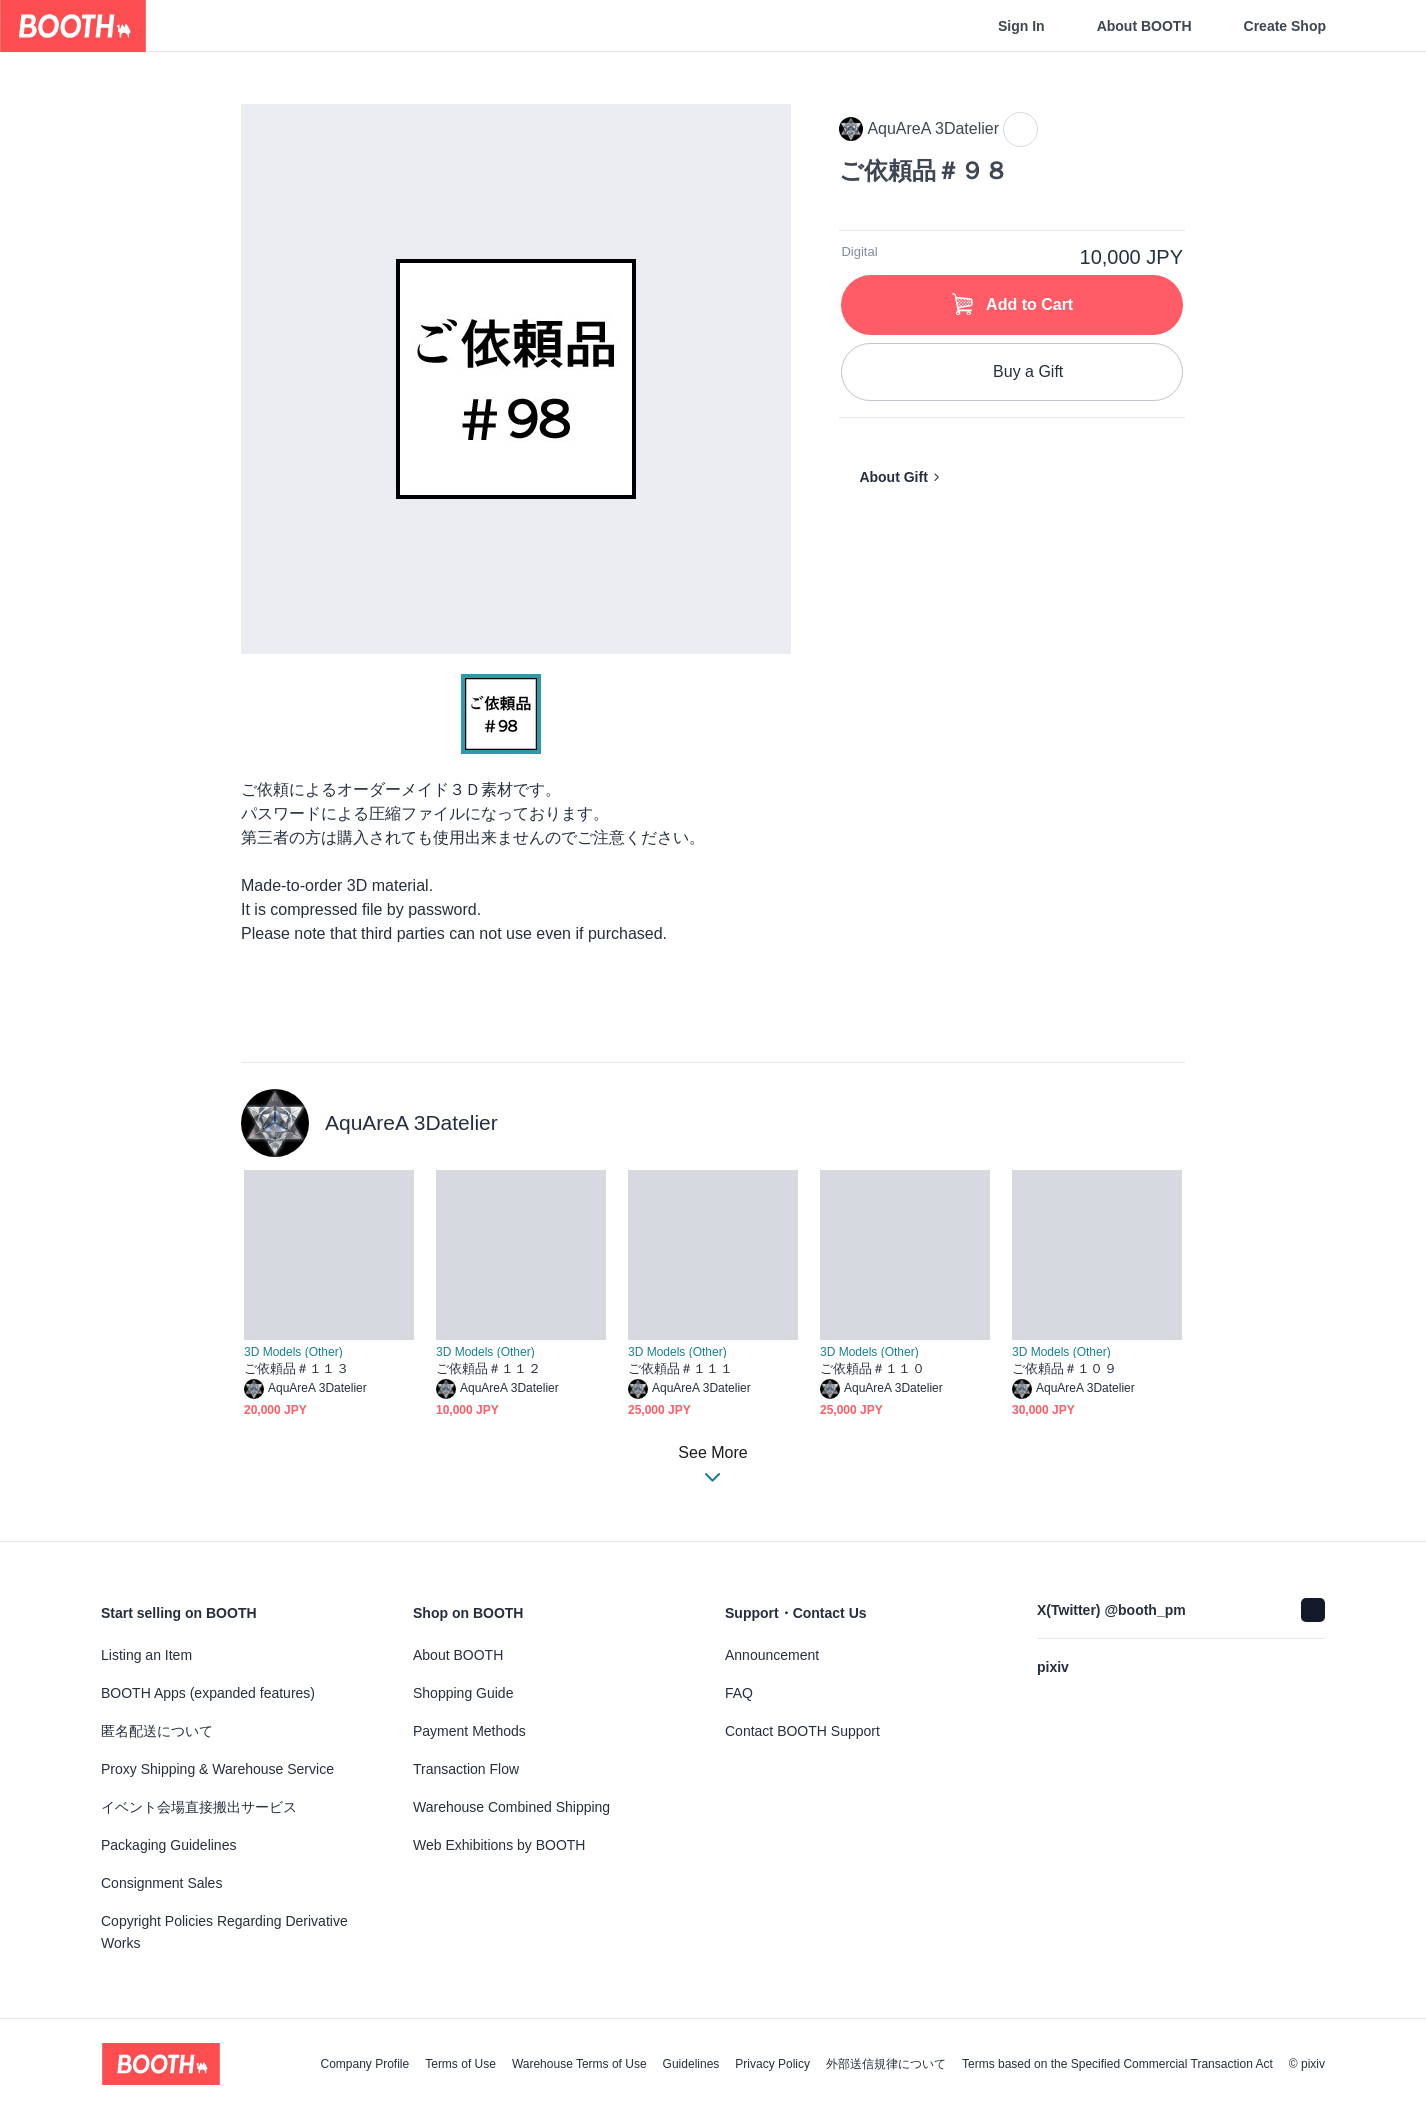 The width and height of the screenshot is (1426, 2109). What do you see at coordinates (364, 2064) in the screenshot?
I see `Company Profile` at bounding box center [364, 2064].